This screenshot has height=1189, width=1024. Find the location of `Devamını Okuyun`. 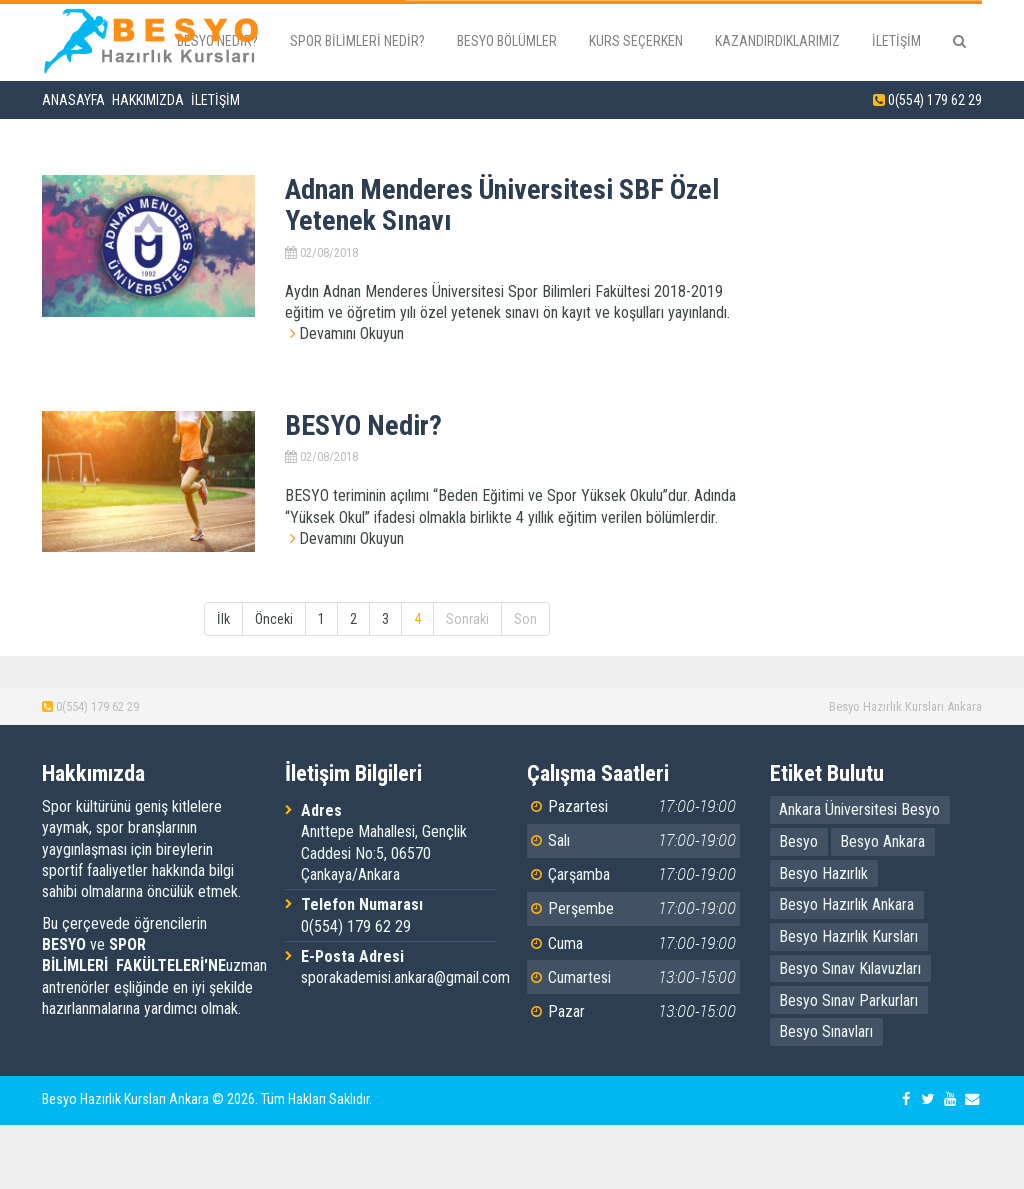

Devamını Okuyun is located at coordinates (351, 333).